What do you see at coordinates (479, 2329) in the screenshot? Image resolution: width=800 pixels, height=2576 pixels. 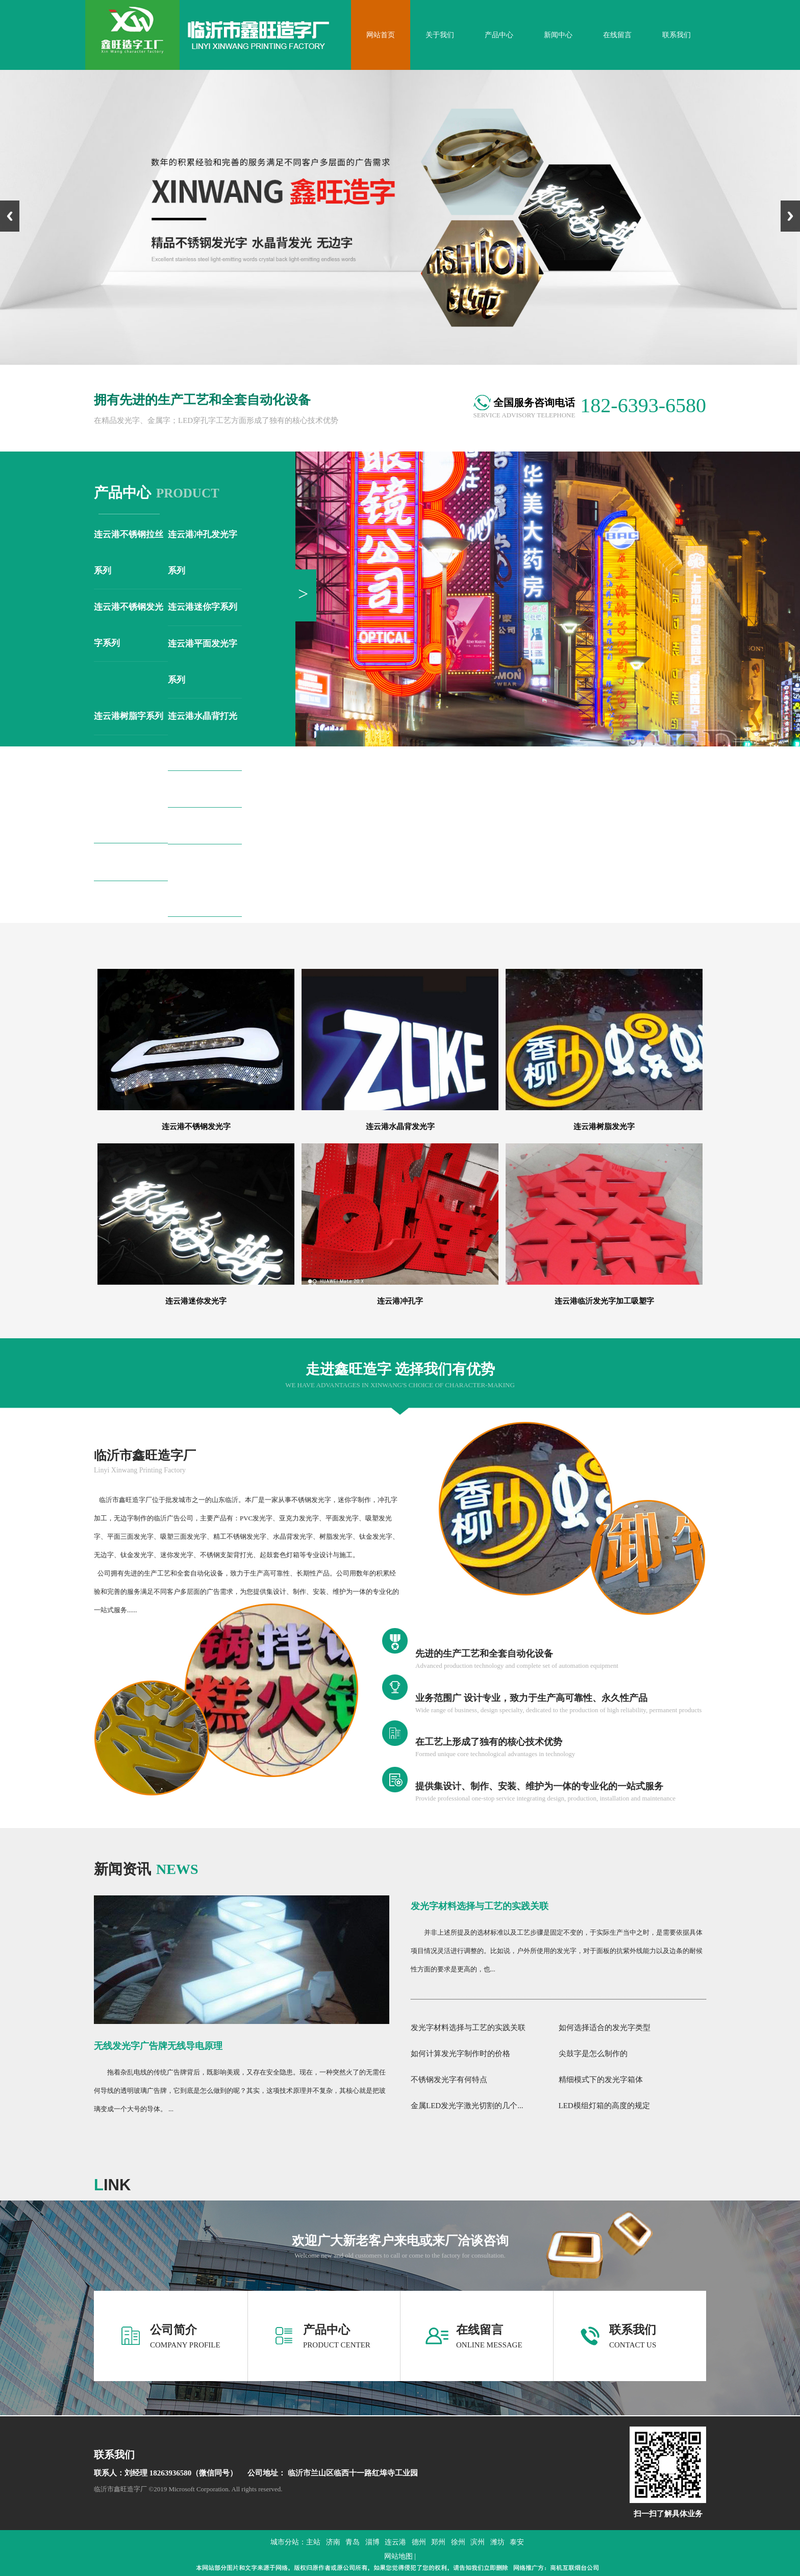 I see `在线留言` at bounding box center [479, 2329].